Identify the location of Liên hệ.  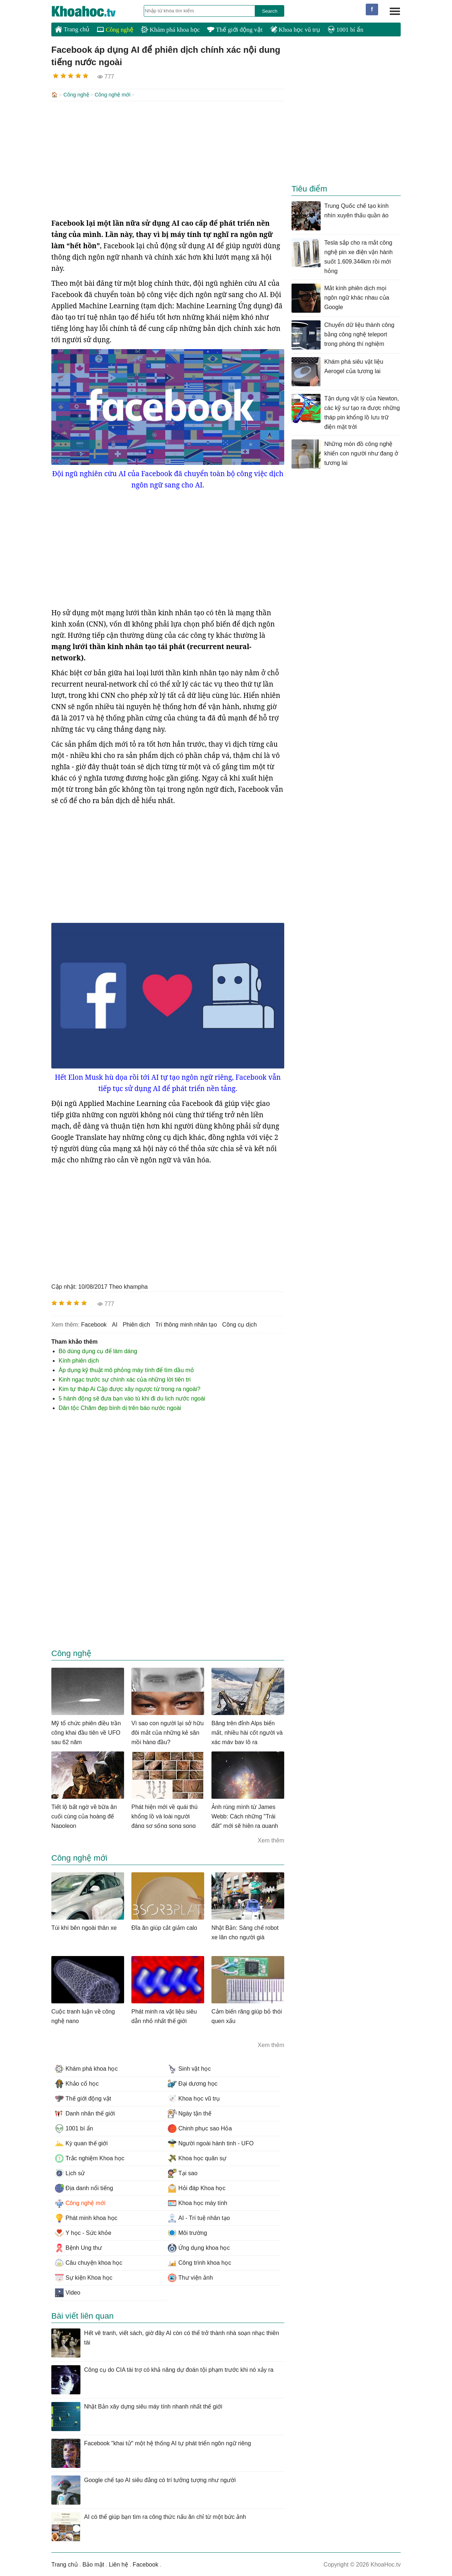
(118, 2564).